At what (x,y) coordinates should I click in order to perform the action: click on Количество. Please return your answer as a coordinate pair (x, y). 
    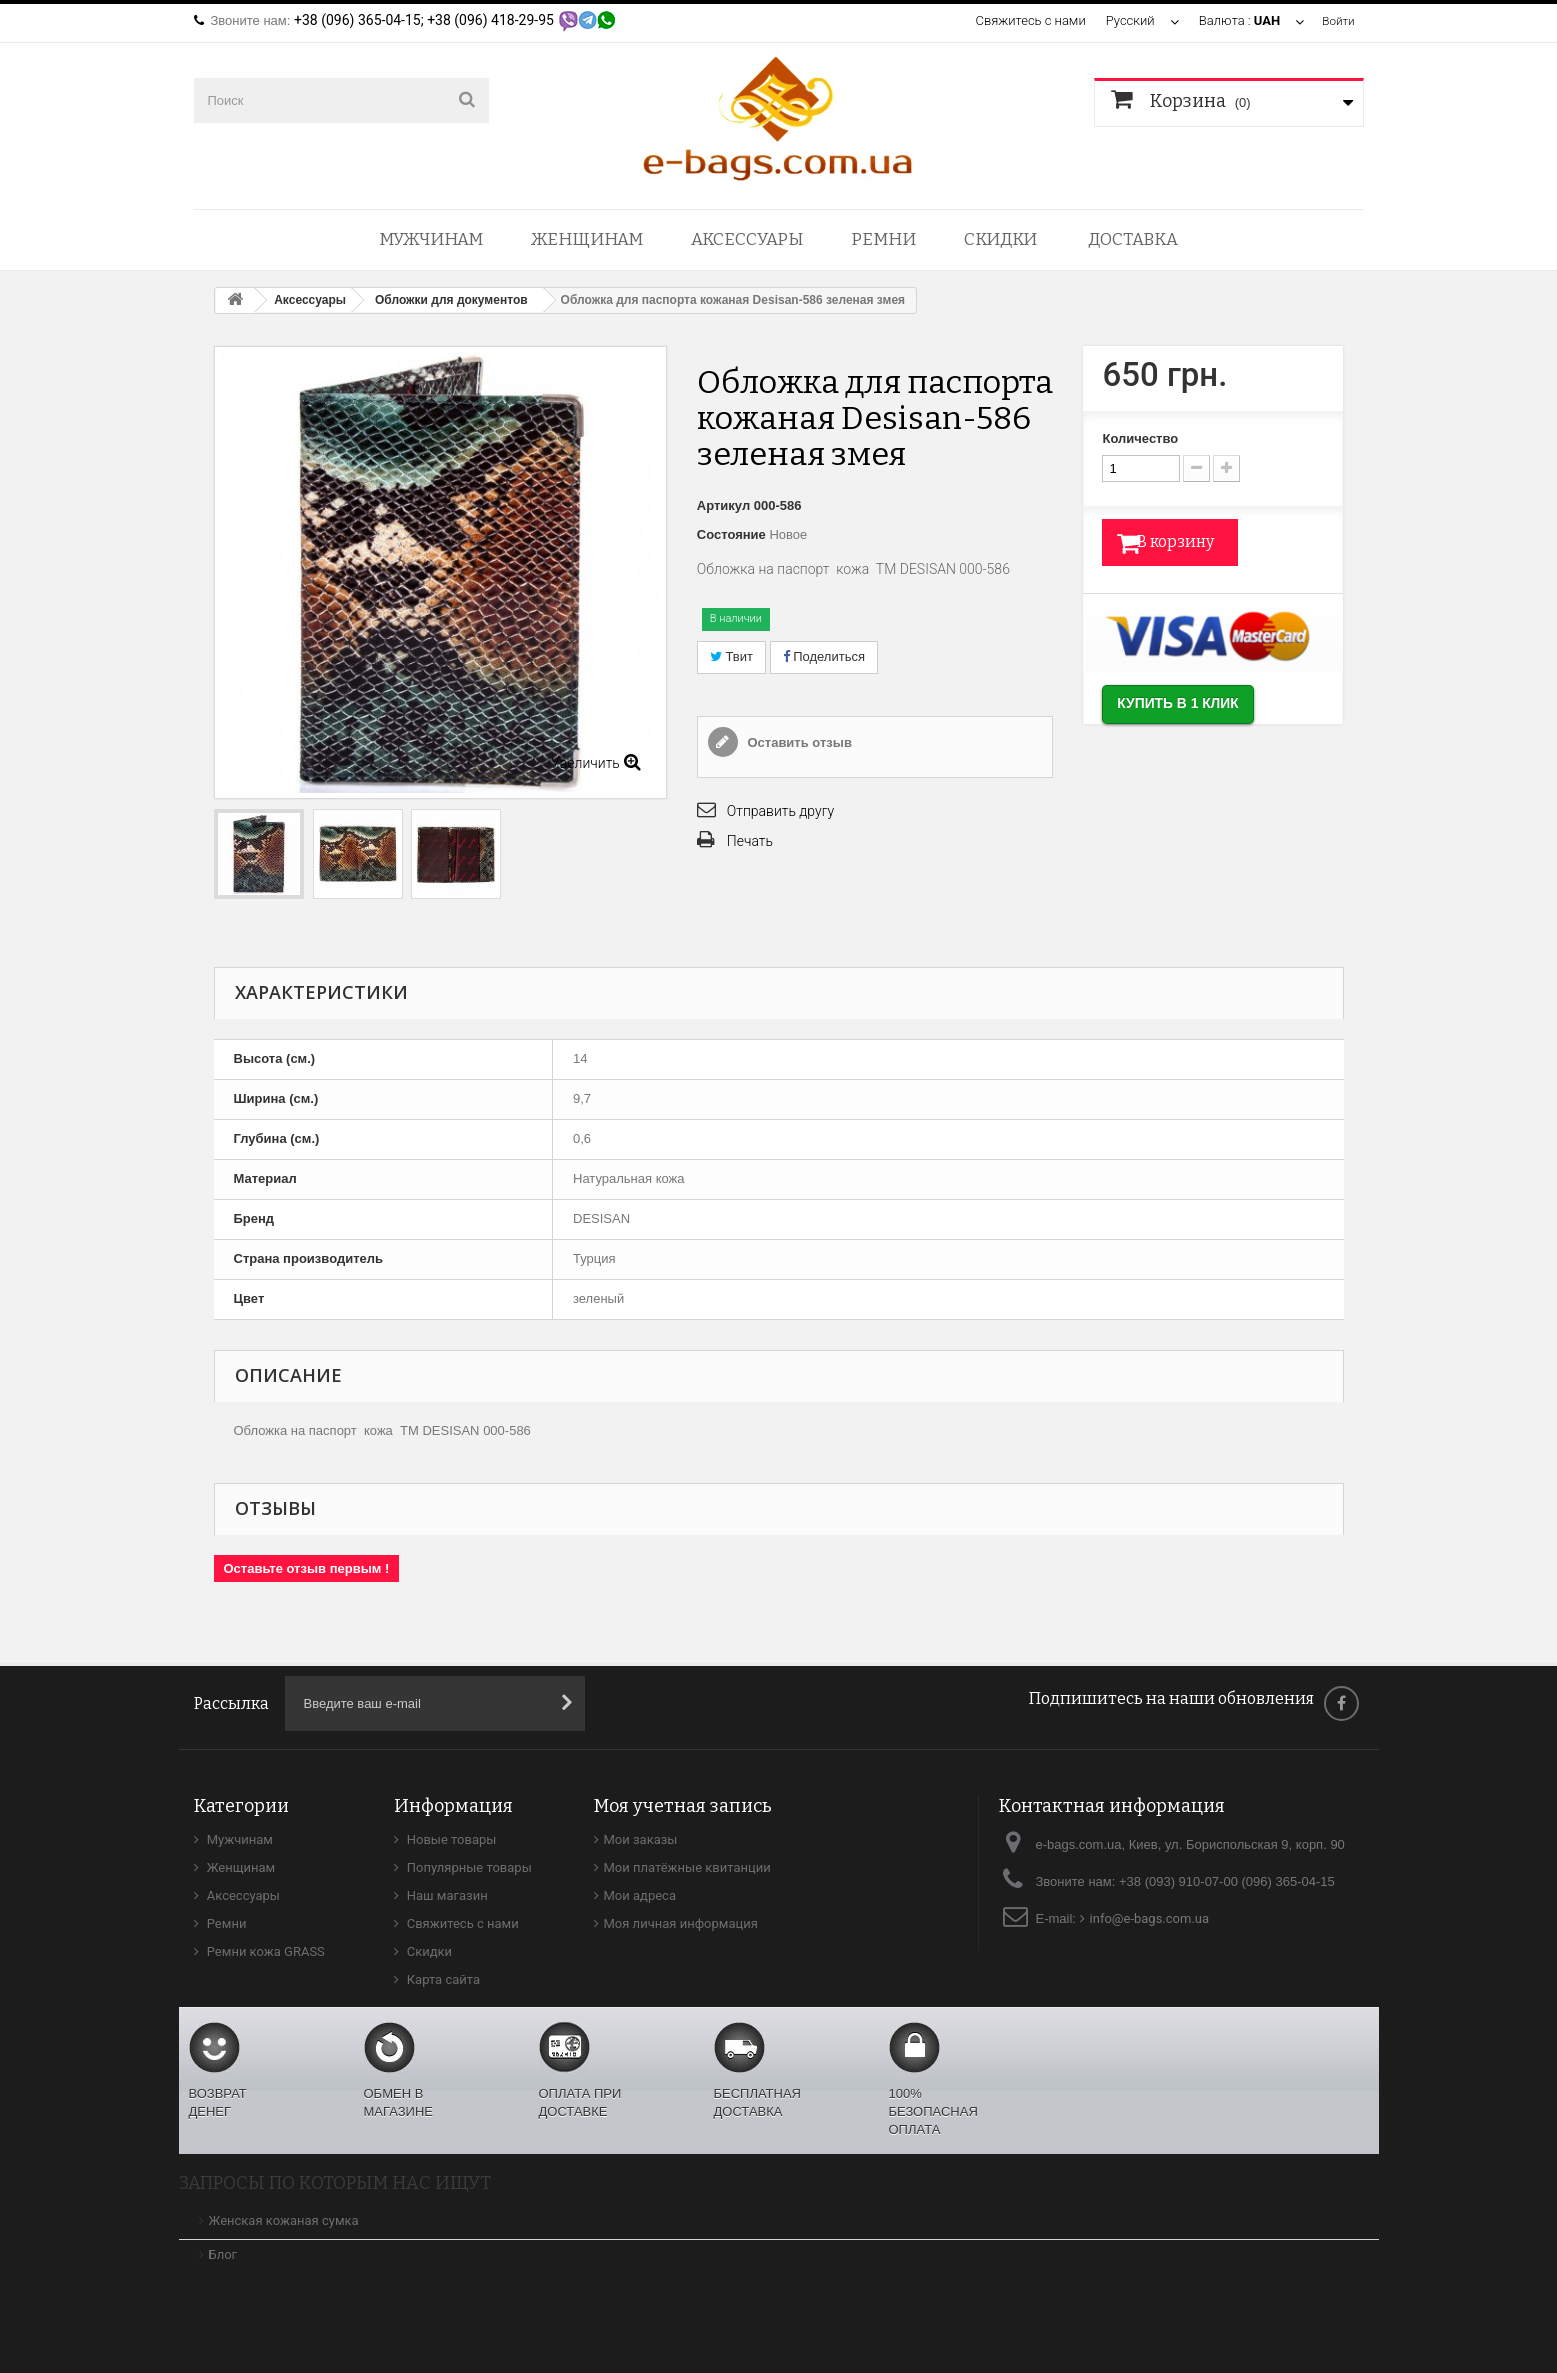
    Looking at the image, I should click on (1140, 438).